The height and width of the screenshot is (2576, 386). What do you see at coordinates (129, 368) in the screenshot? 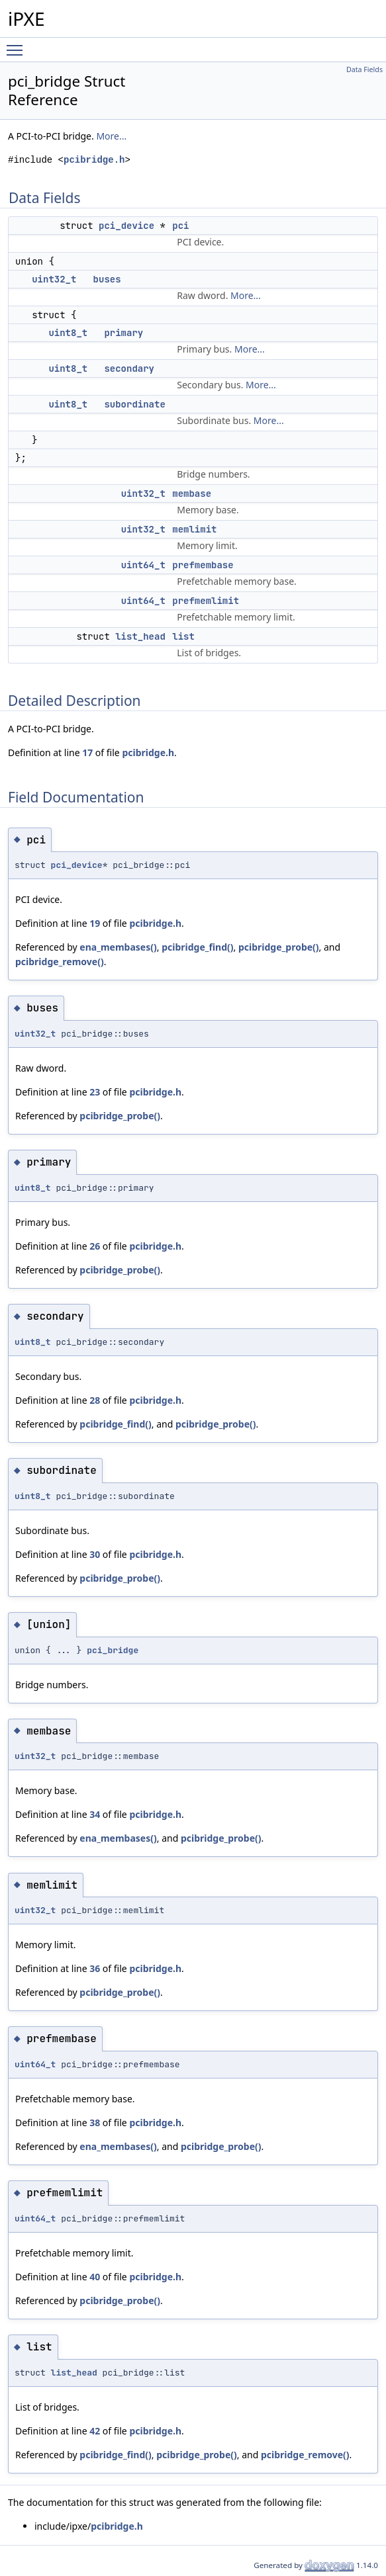
I see `secondary` at bounding box center [129, 368].